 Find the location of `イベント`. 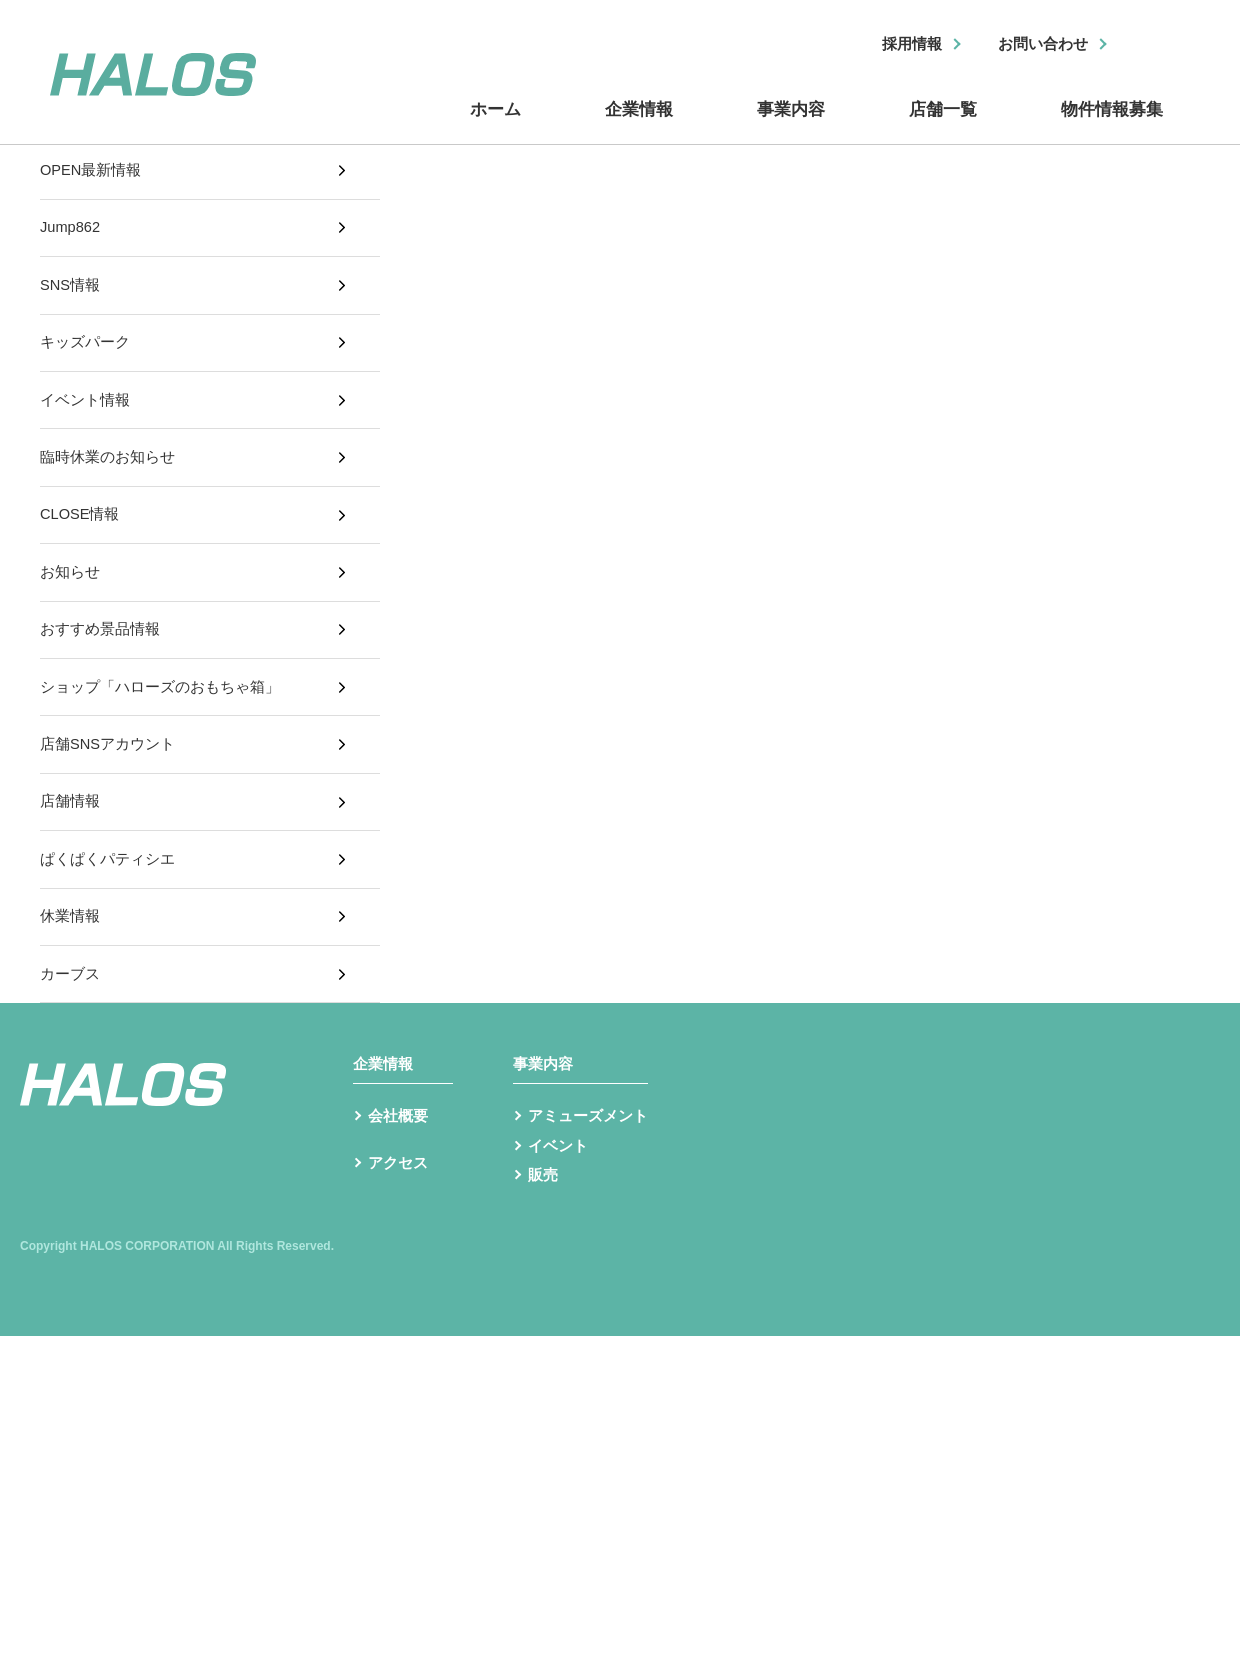

イベント is located at coordinates (560, 1305).